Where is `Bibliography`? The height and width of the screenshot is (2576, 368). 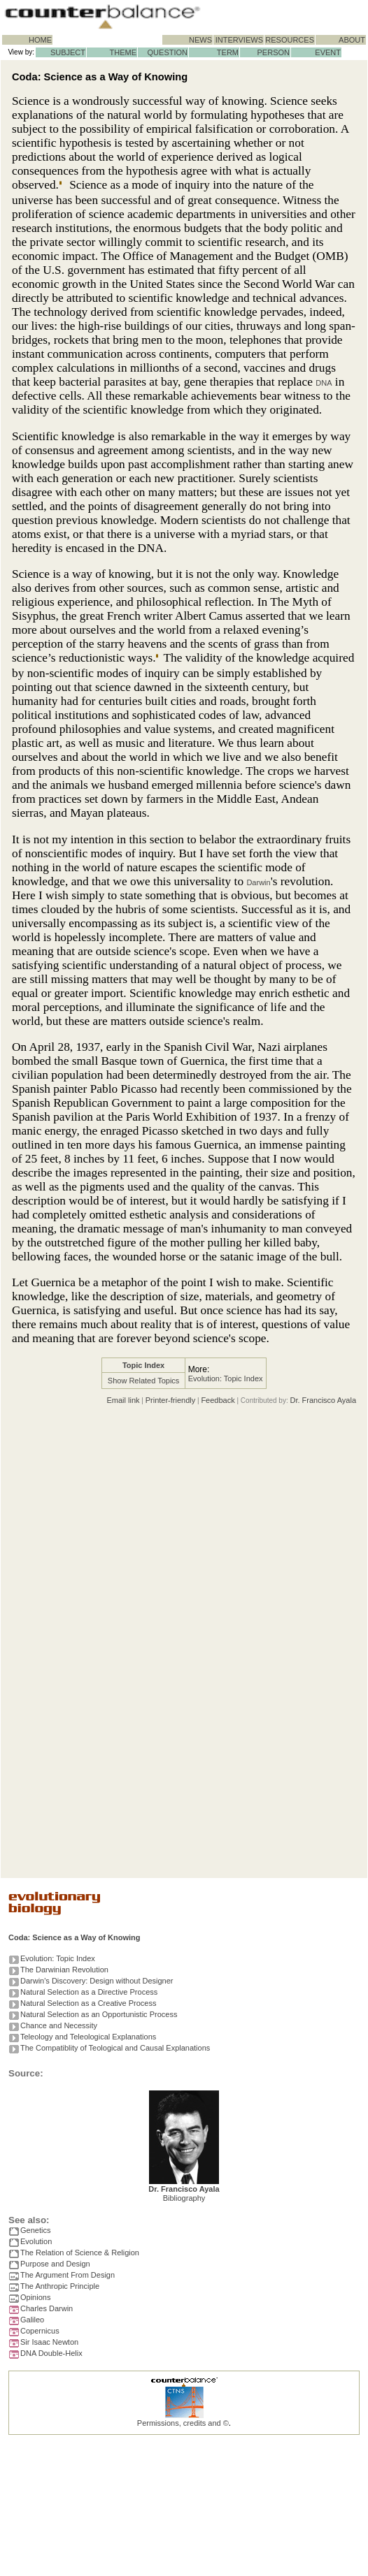
Bibliography is located at coordinates (184, 2198).